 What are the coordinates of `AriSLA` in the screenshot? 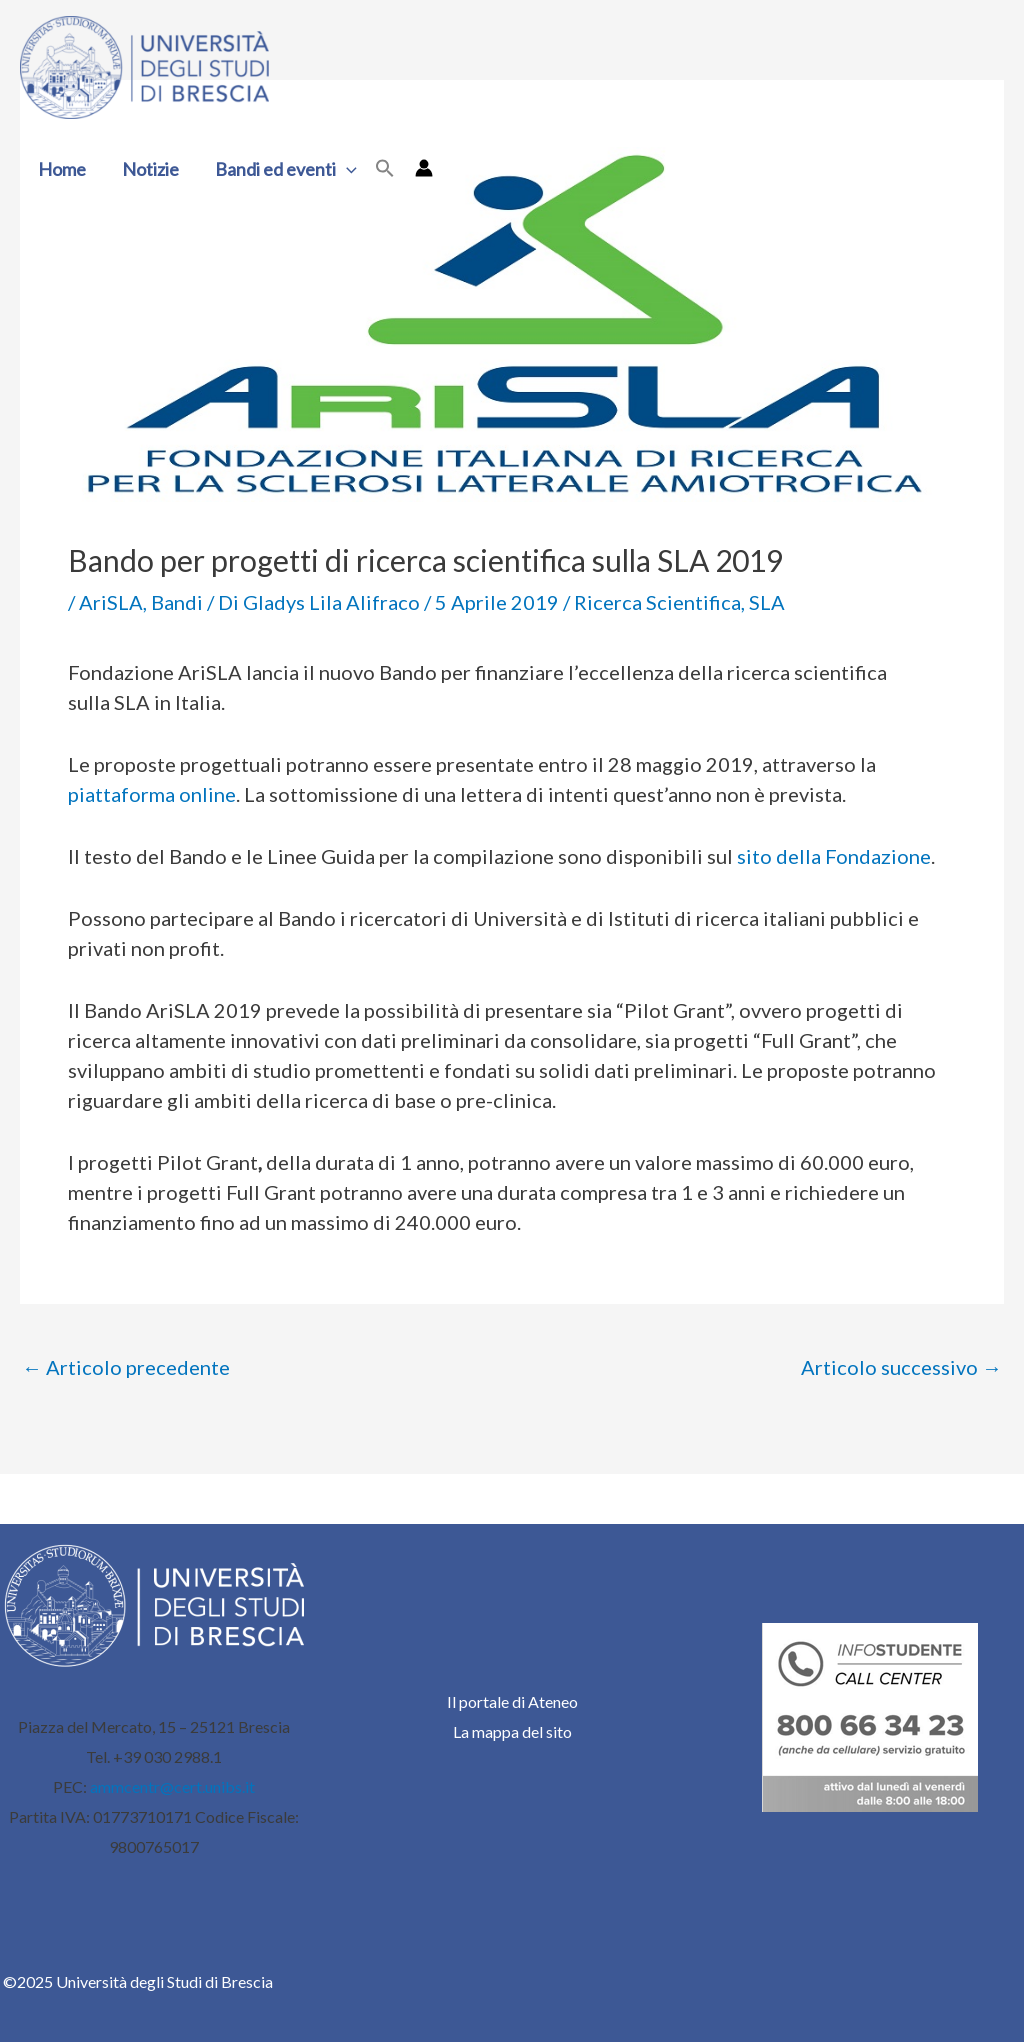 It's located at (111, 602).